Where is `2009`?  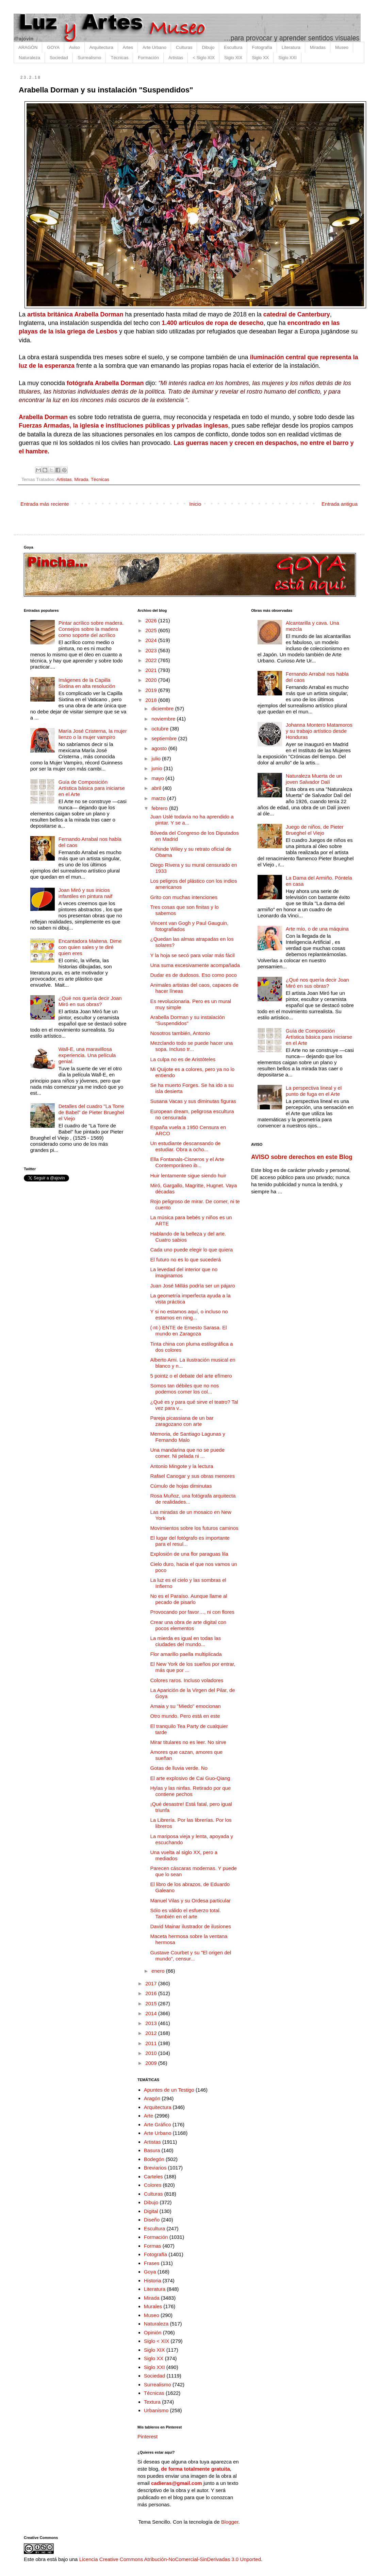 2009 is located at coordinates (151, 2063).